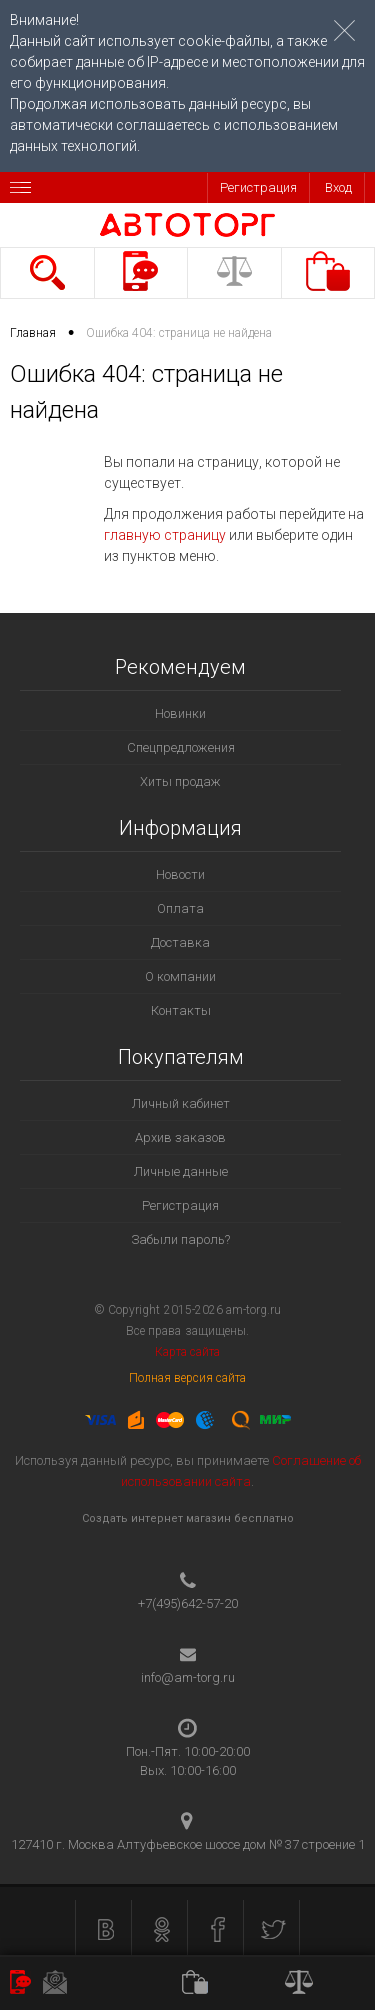 Image resolution: width=375 pixels, height=2010 pixels. I want to click on Хиты продаж, so click(180, 781).